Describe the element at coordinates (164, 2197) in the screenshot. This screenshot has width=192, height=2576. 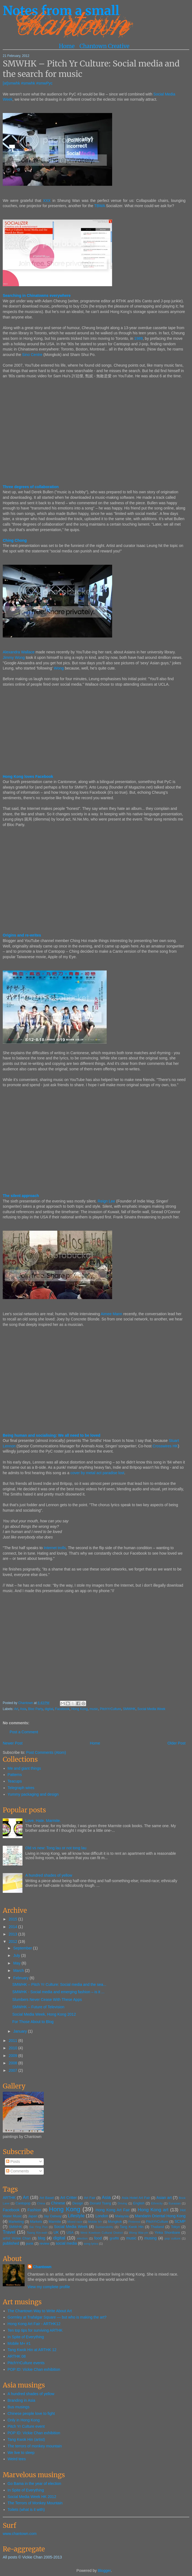
I see `Asian art` at that location.